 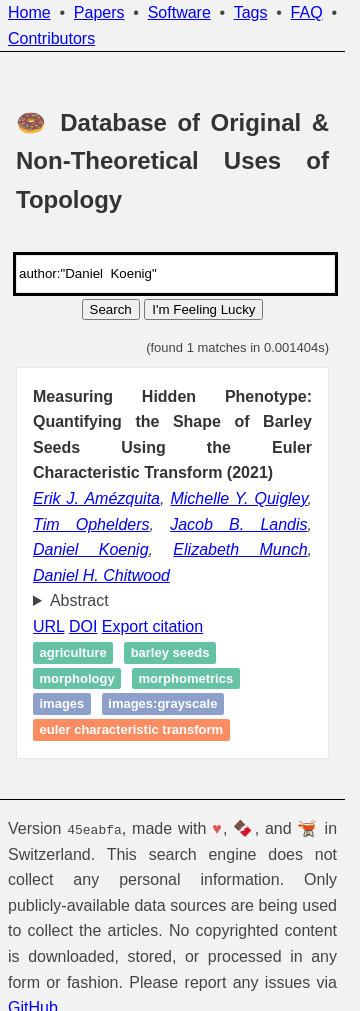 What do you see at coordinates (48, 626) in the screenshot?
I see `URL` at bounding box center [48, 626].